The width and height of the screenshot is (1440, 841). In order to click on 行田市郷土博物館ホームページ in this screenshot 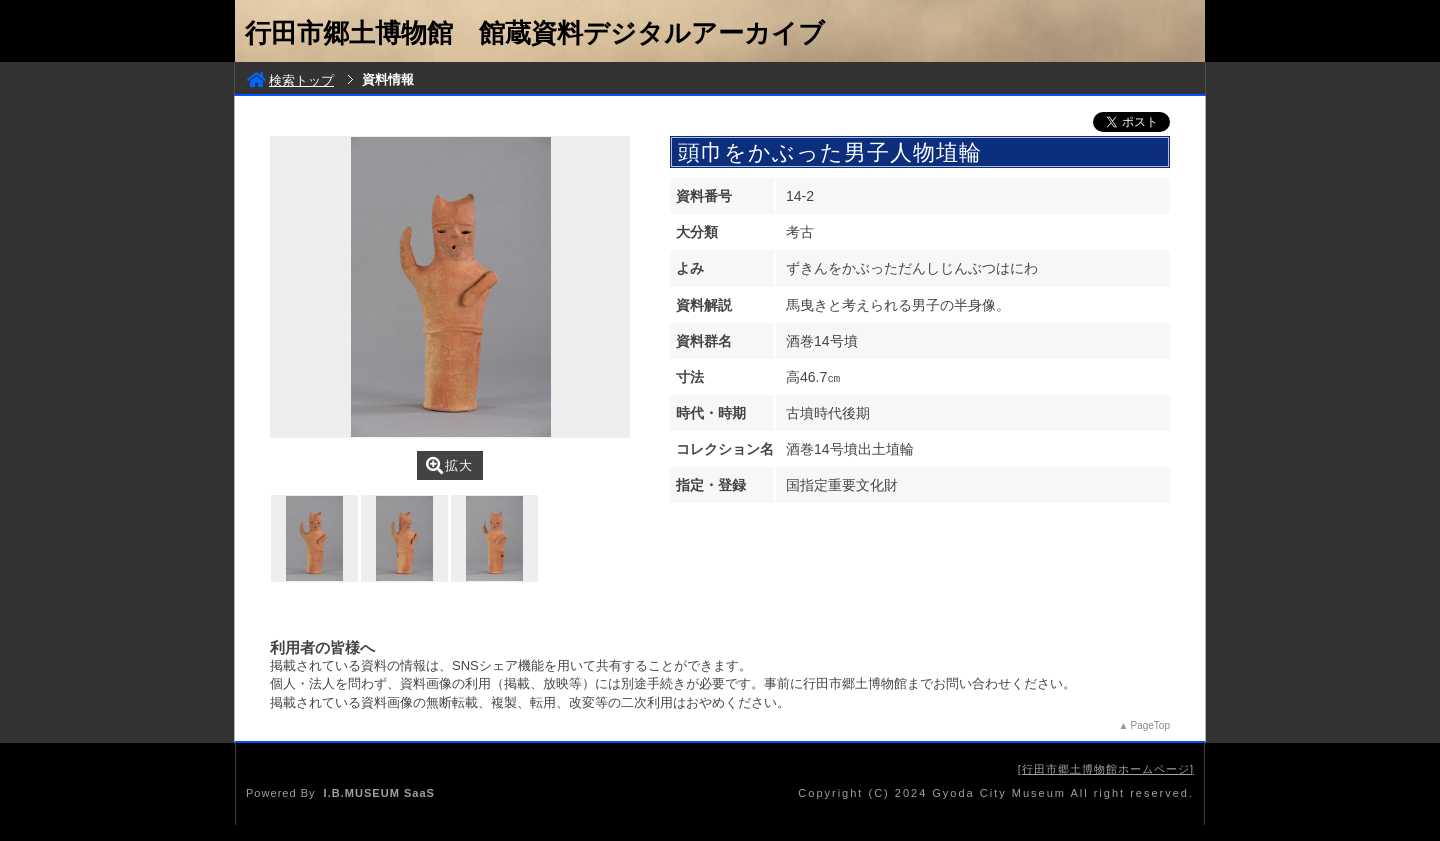, I will do `click(1106, 769)`.